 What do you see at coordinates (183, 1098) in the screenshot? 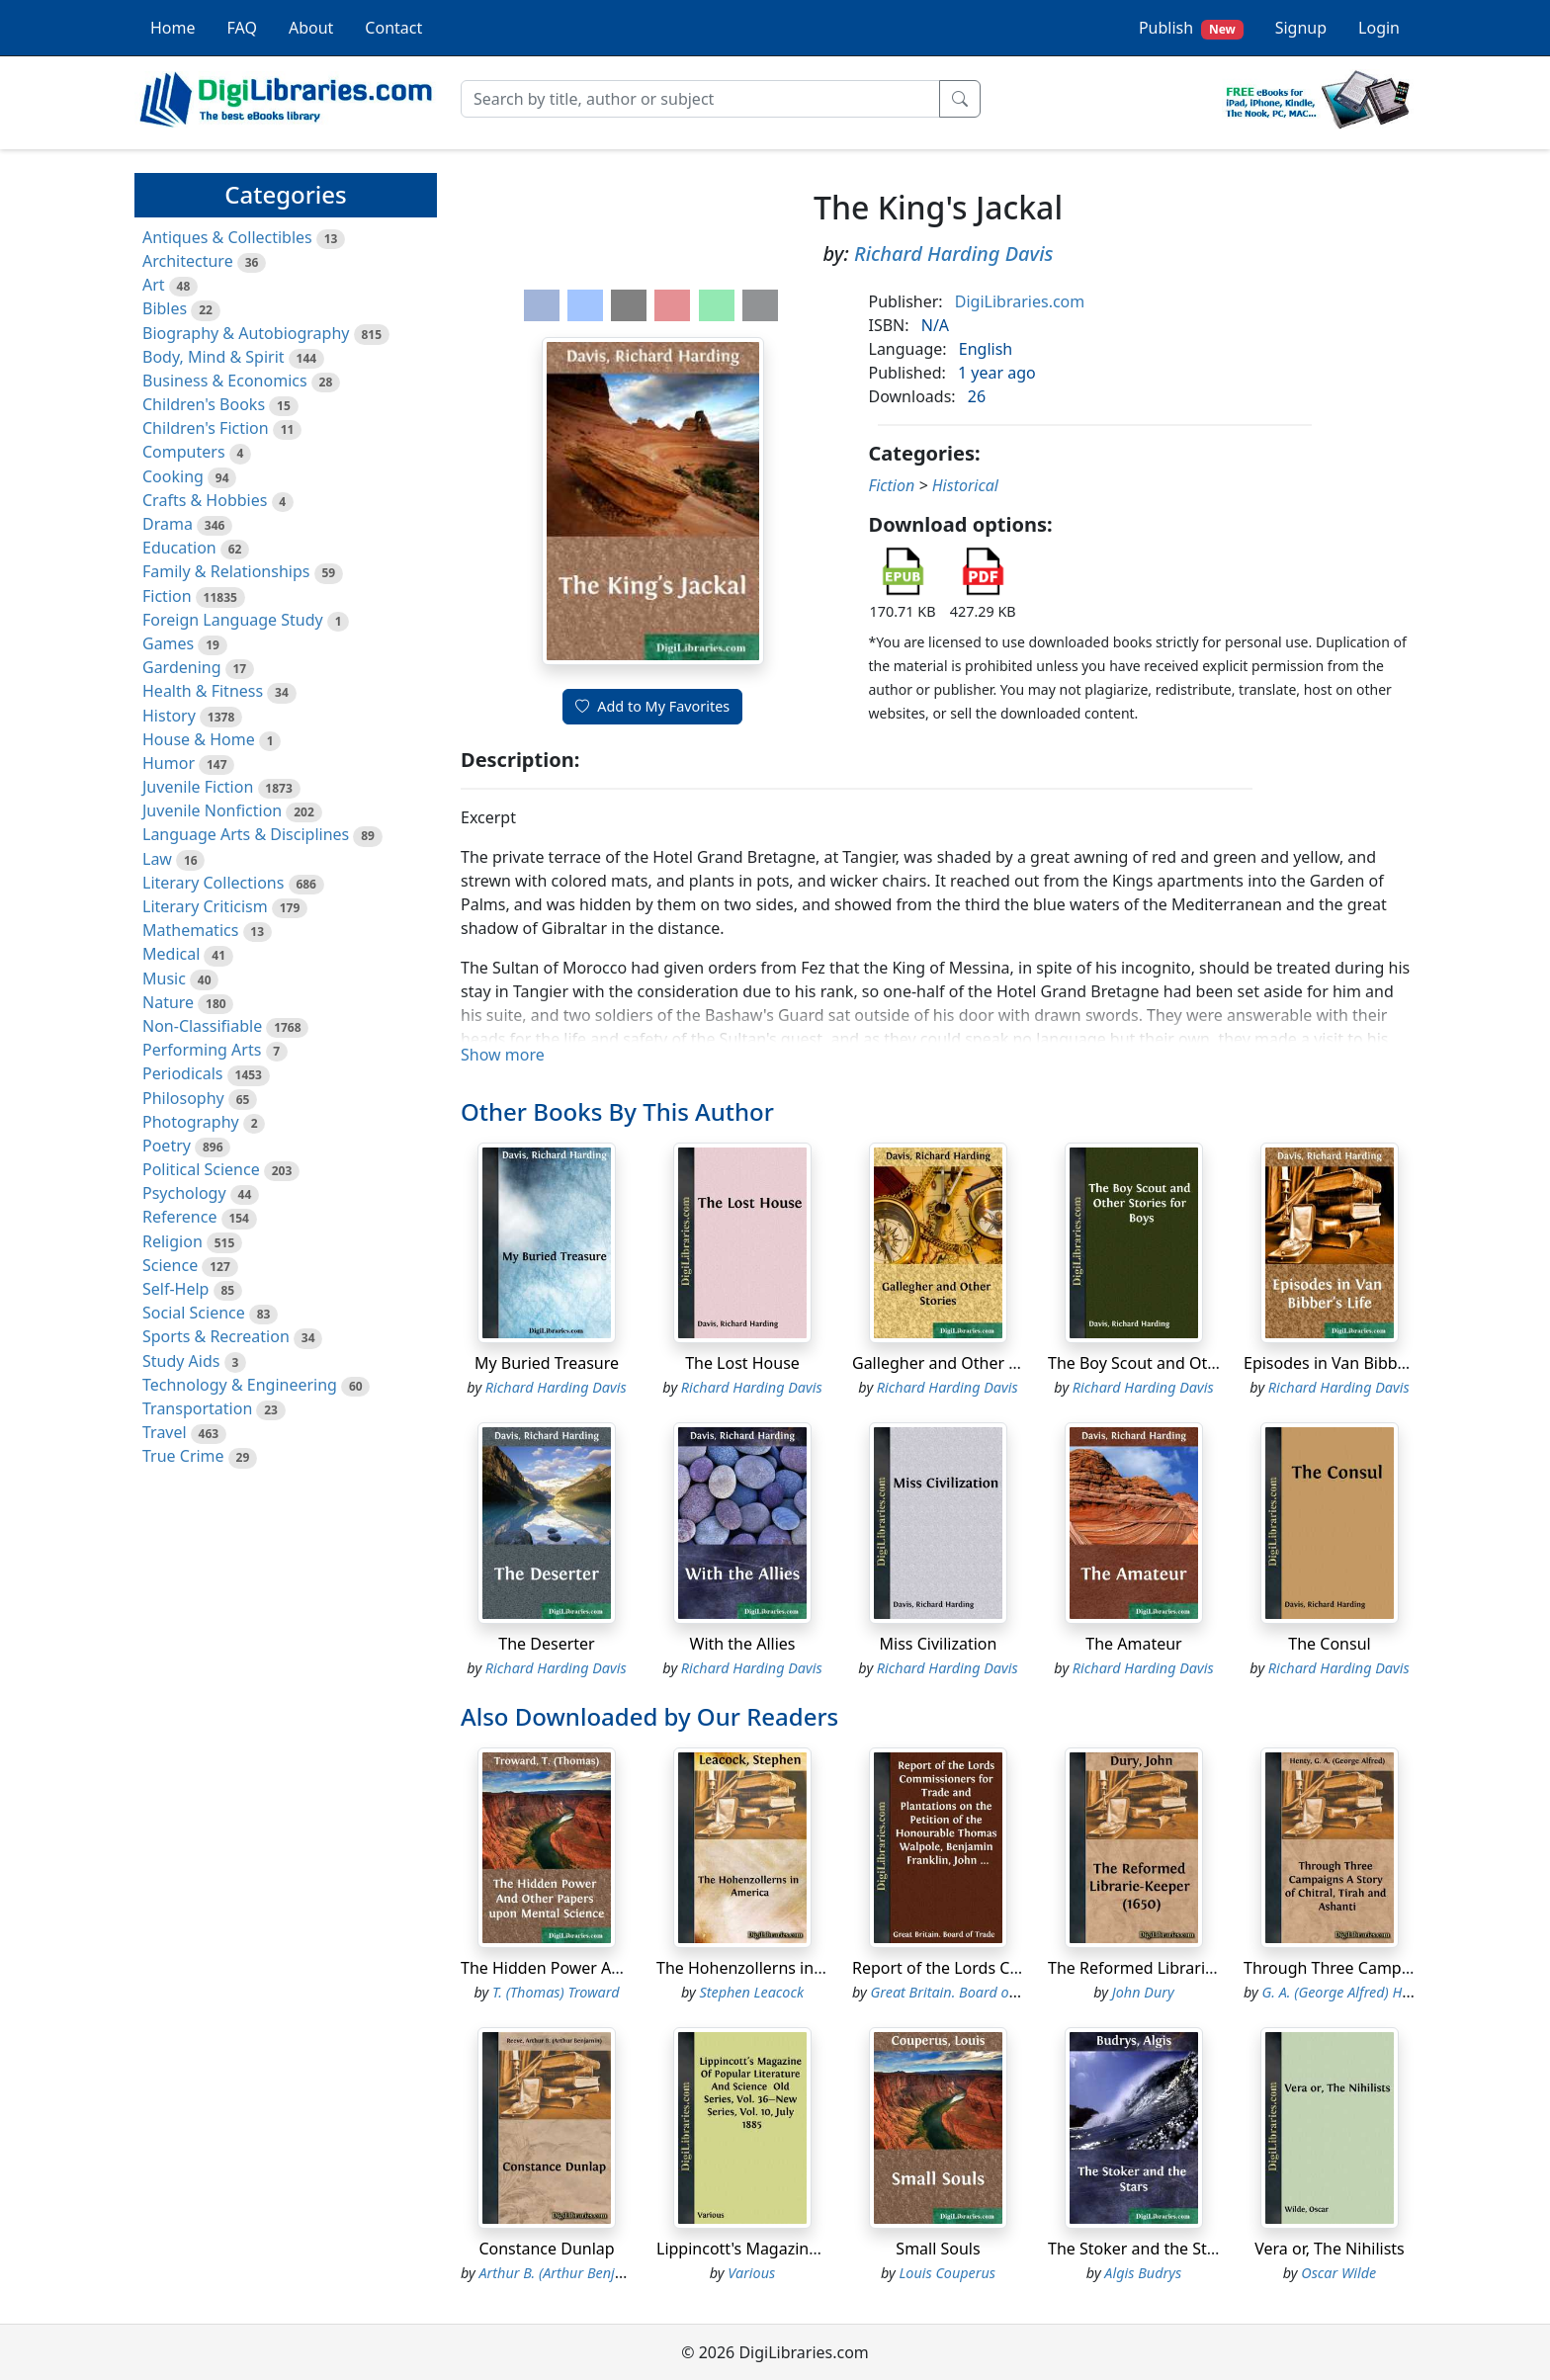
I see `Philosophy` at bounding box center [183, 1098].